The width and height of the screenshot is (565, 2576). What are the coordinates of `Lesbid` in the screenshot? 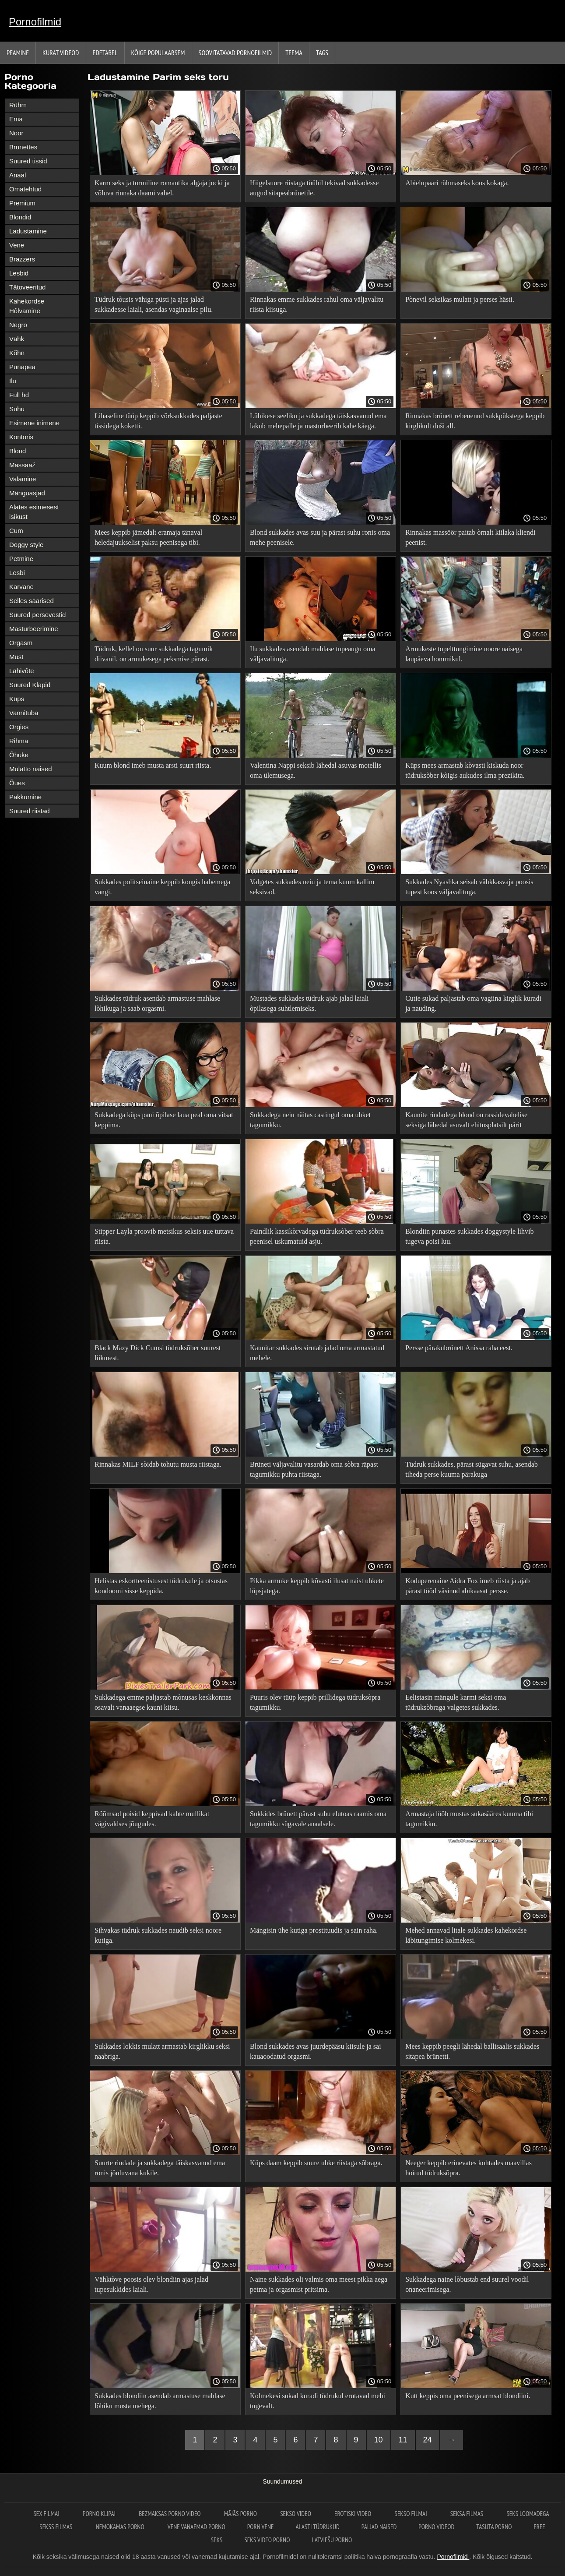 It's located at (18, 273).